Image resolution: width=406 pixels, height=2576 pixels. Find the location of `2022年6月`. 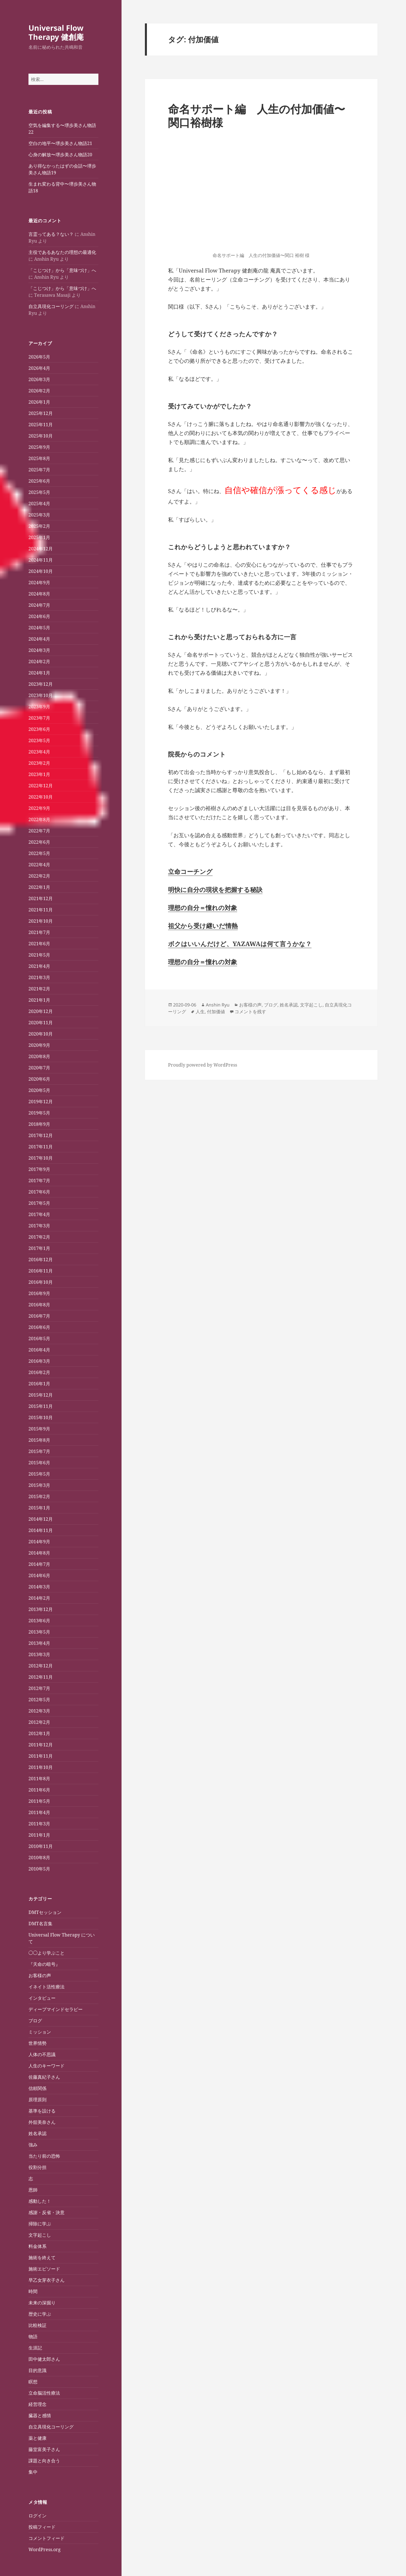

2022年6月 is located at coordinates (39, 842).